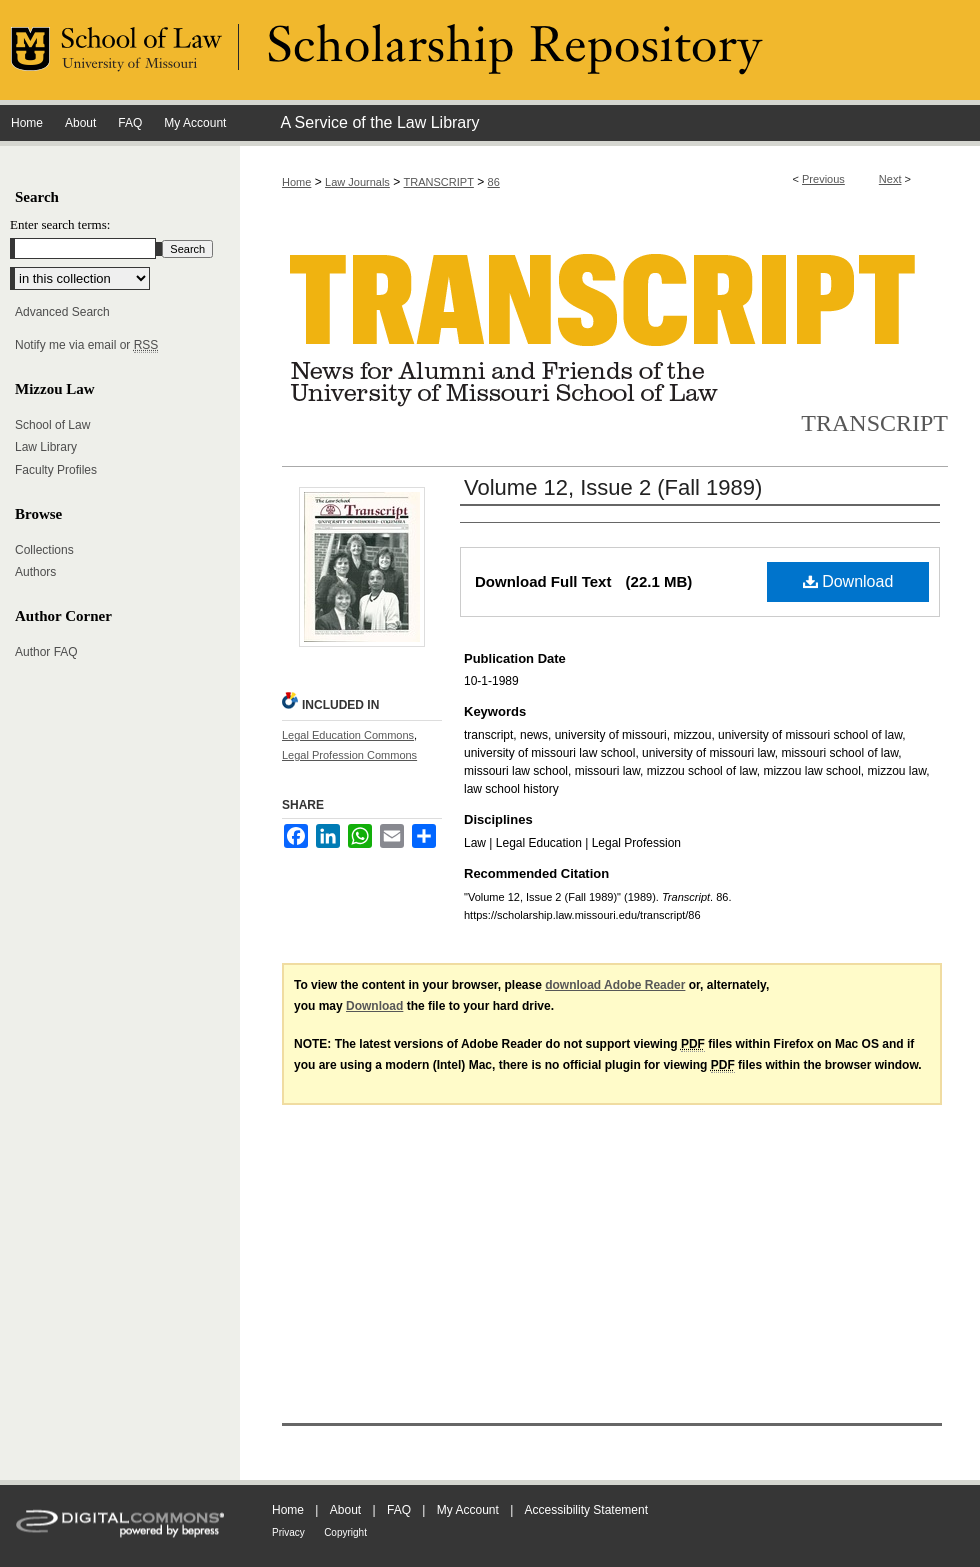 The height and width of the screenshot is (1567, 980). What do you see at coordinates (345, 1532) in the screenshot?
I see `Copyright` at bounding box center [345, 1532].